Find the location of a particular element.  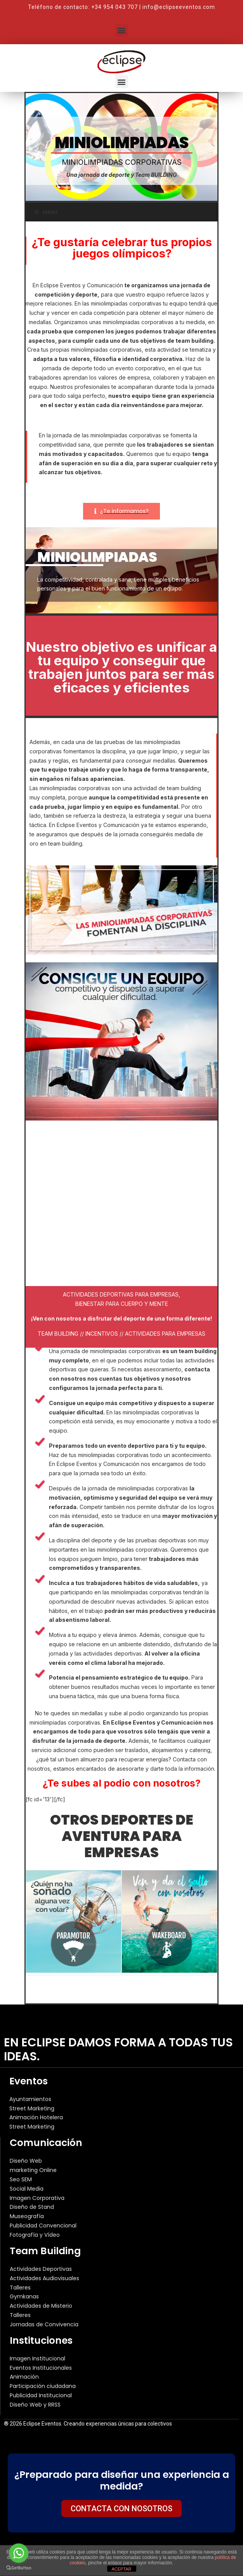

Ayuntamientos is located at coordinates (30, 2099).